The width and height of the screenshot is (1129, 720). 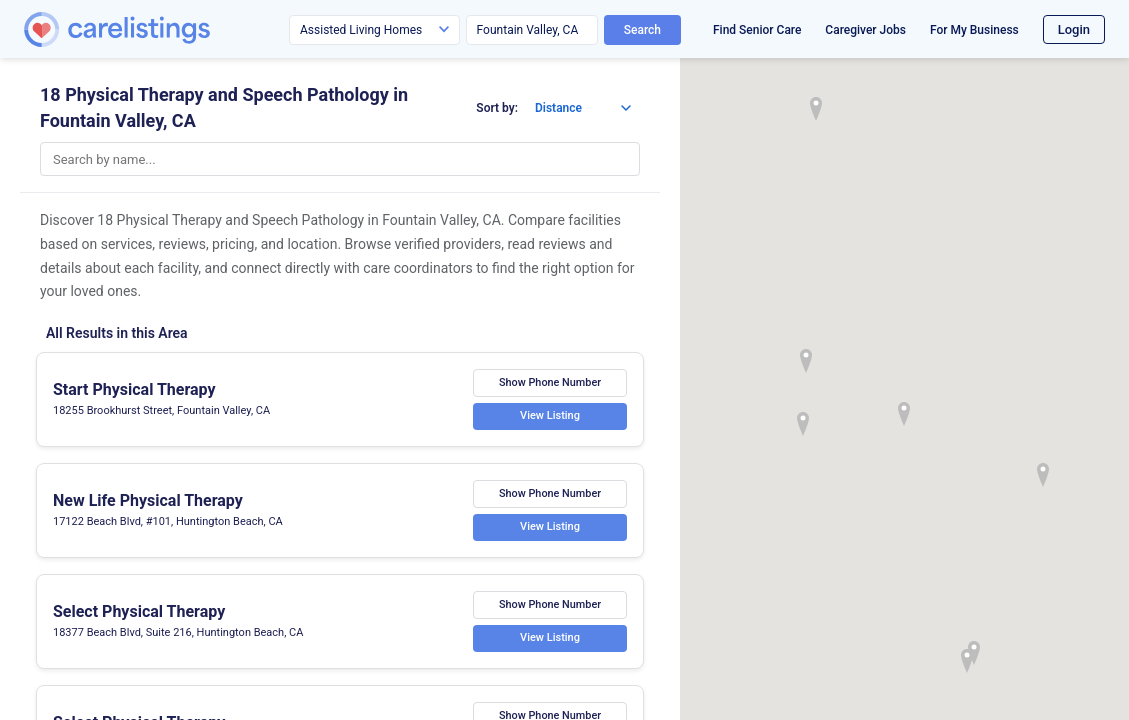 I want to click on Start Physical Therapy, so click(x=134, y=389).